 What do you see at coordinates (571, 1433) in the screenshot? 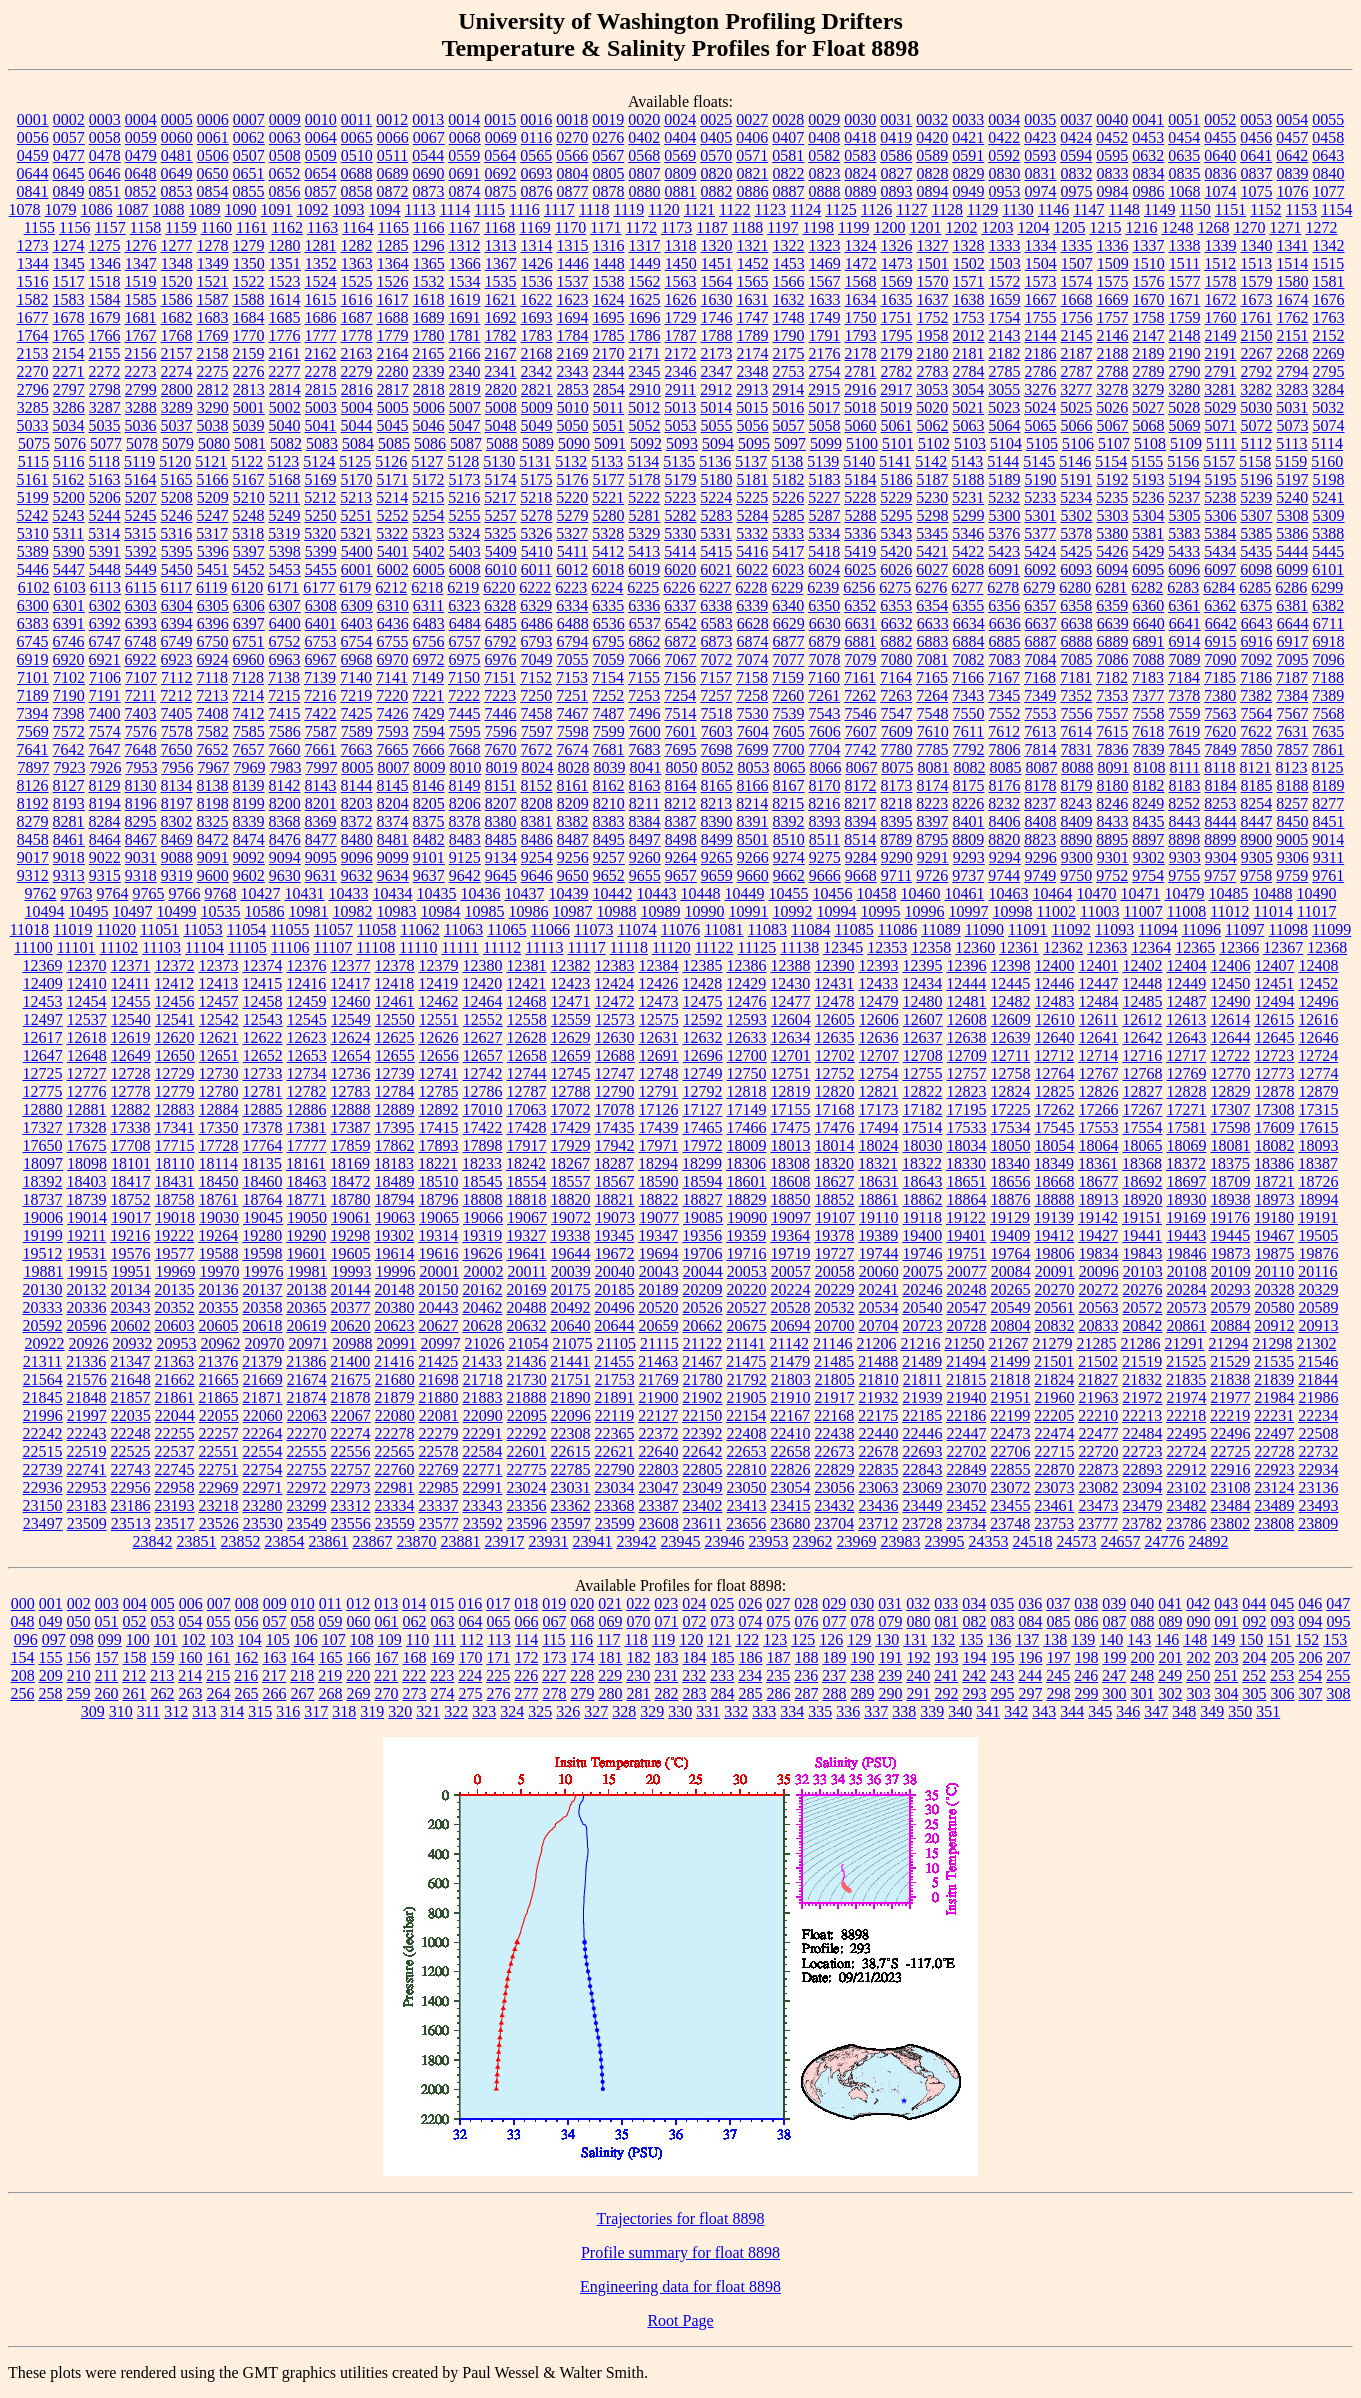
I see `22308` at bounding box center [571, 1433].